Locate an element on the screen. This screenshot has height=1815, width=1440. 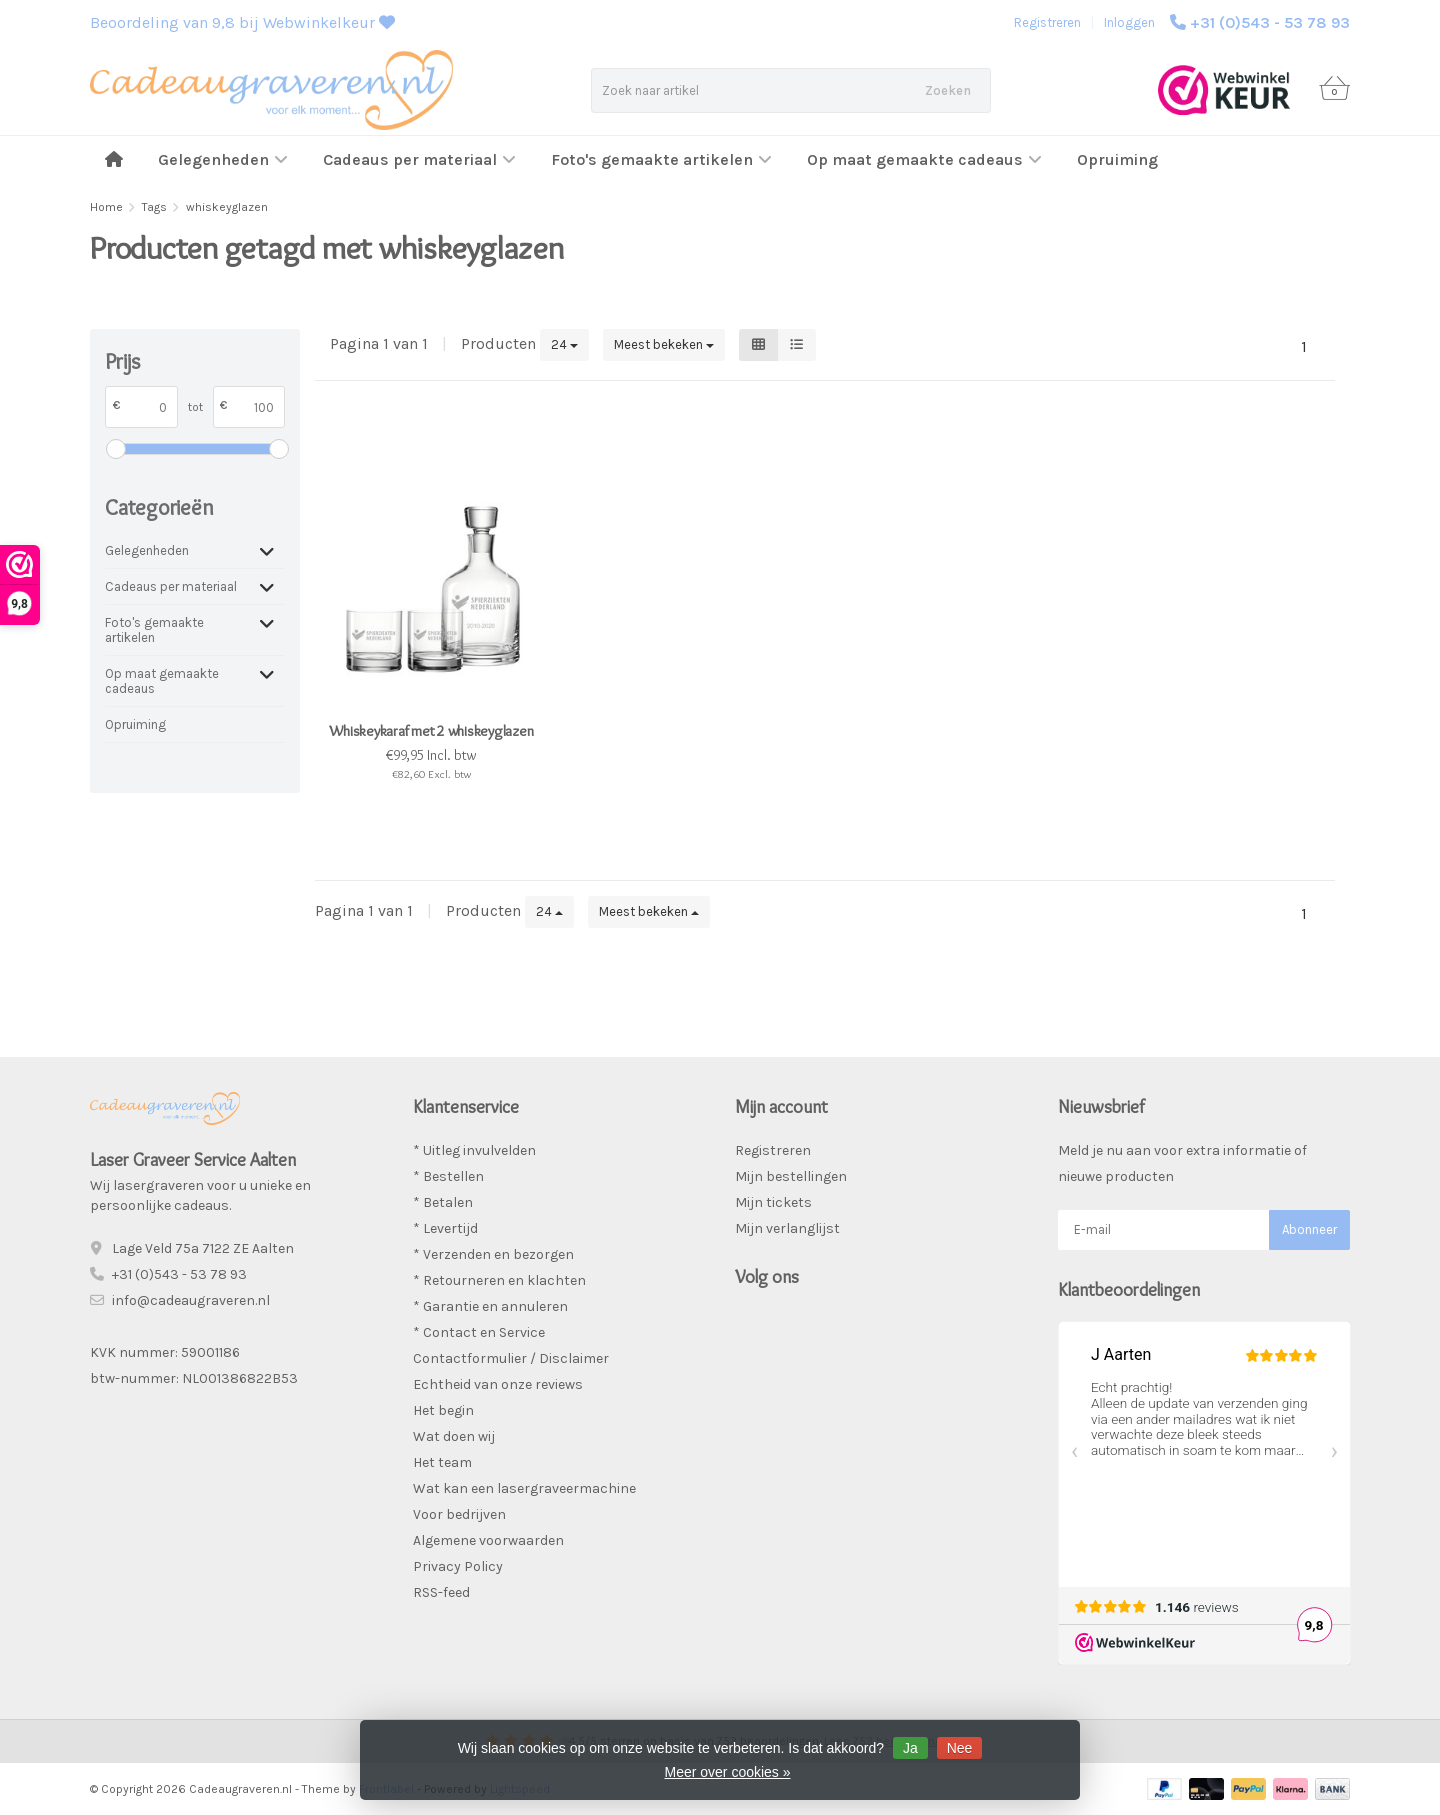
Foto's gemaakte artikelen is located at coordinates (661, 159).